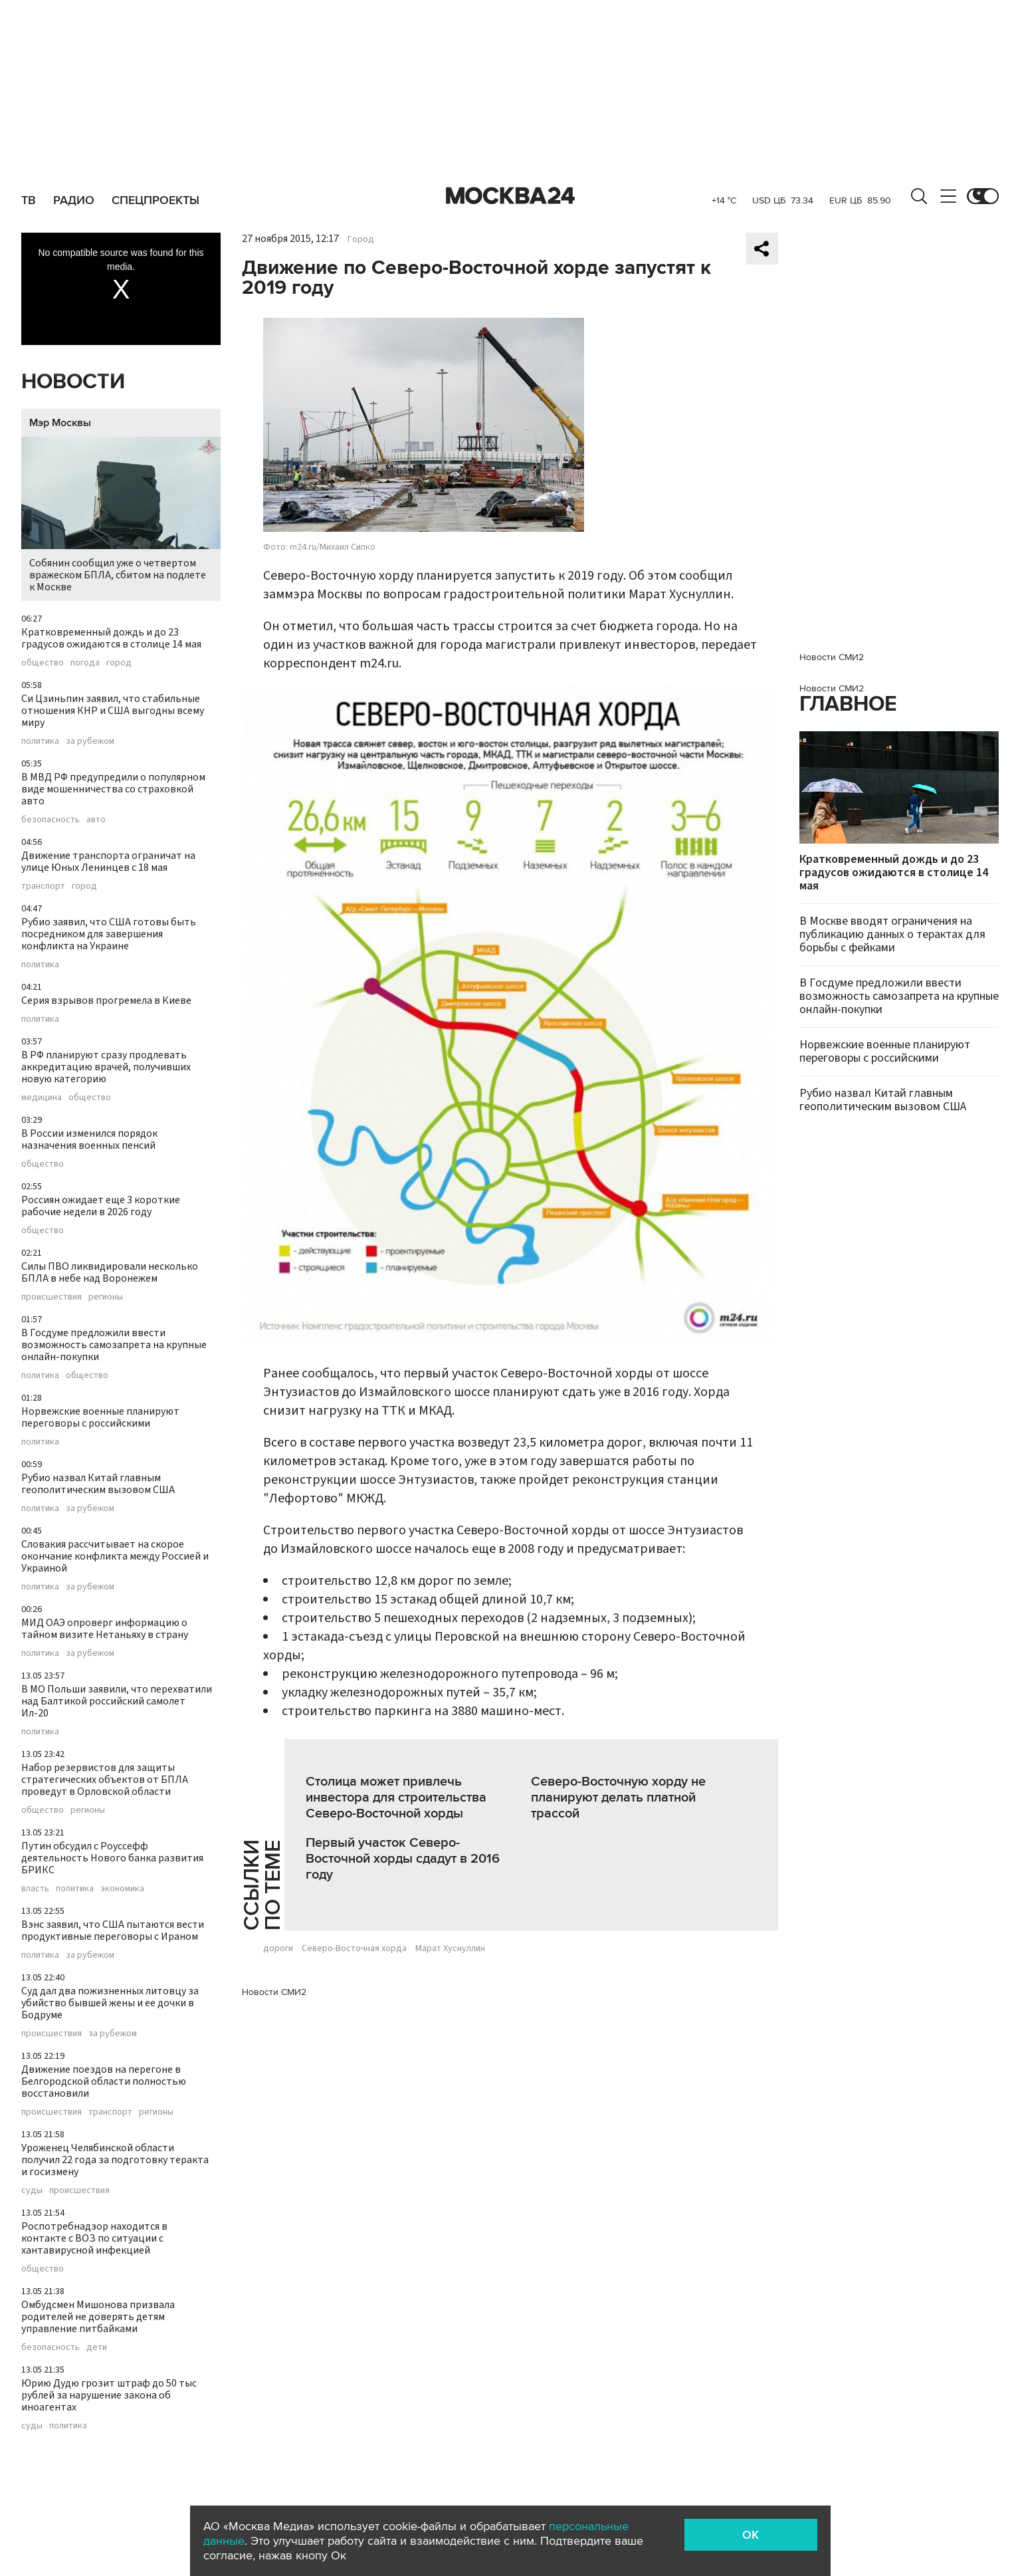  Describe the element at coordinates (112, 710) in the screenshot. I see `Си Цзиньпин заявил, что стабильные отношения КНР и США выгодны всему миру` at that location.